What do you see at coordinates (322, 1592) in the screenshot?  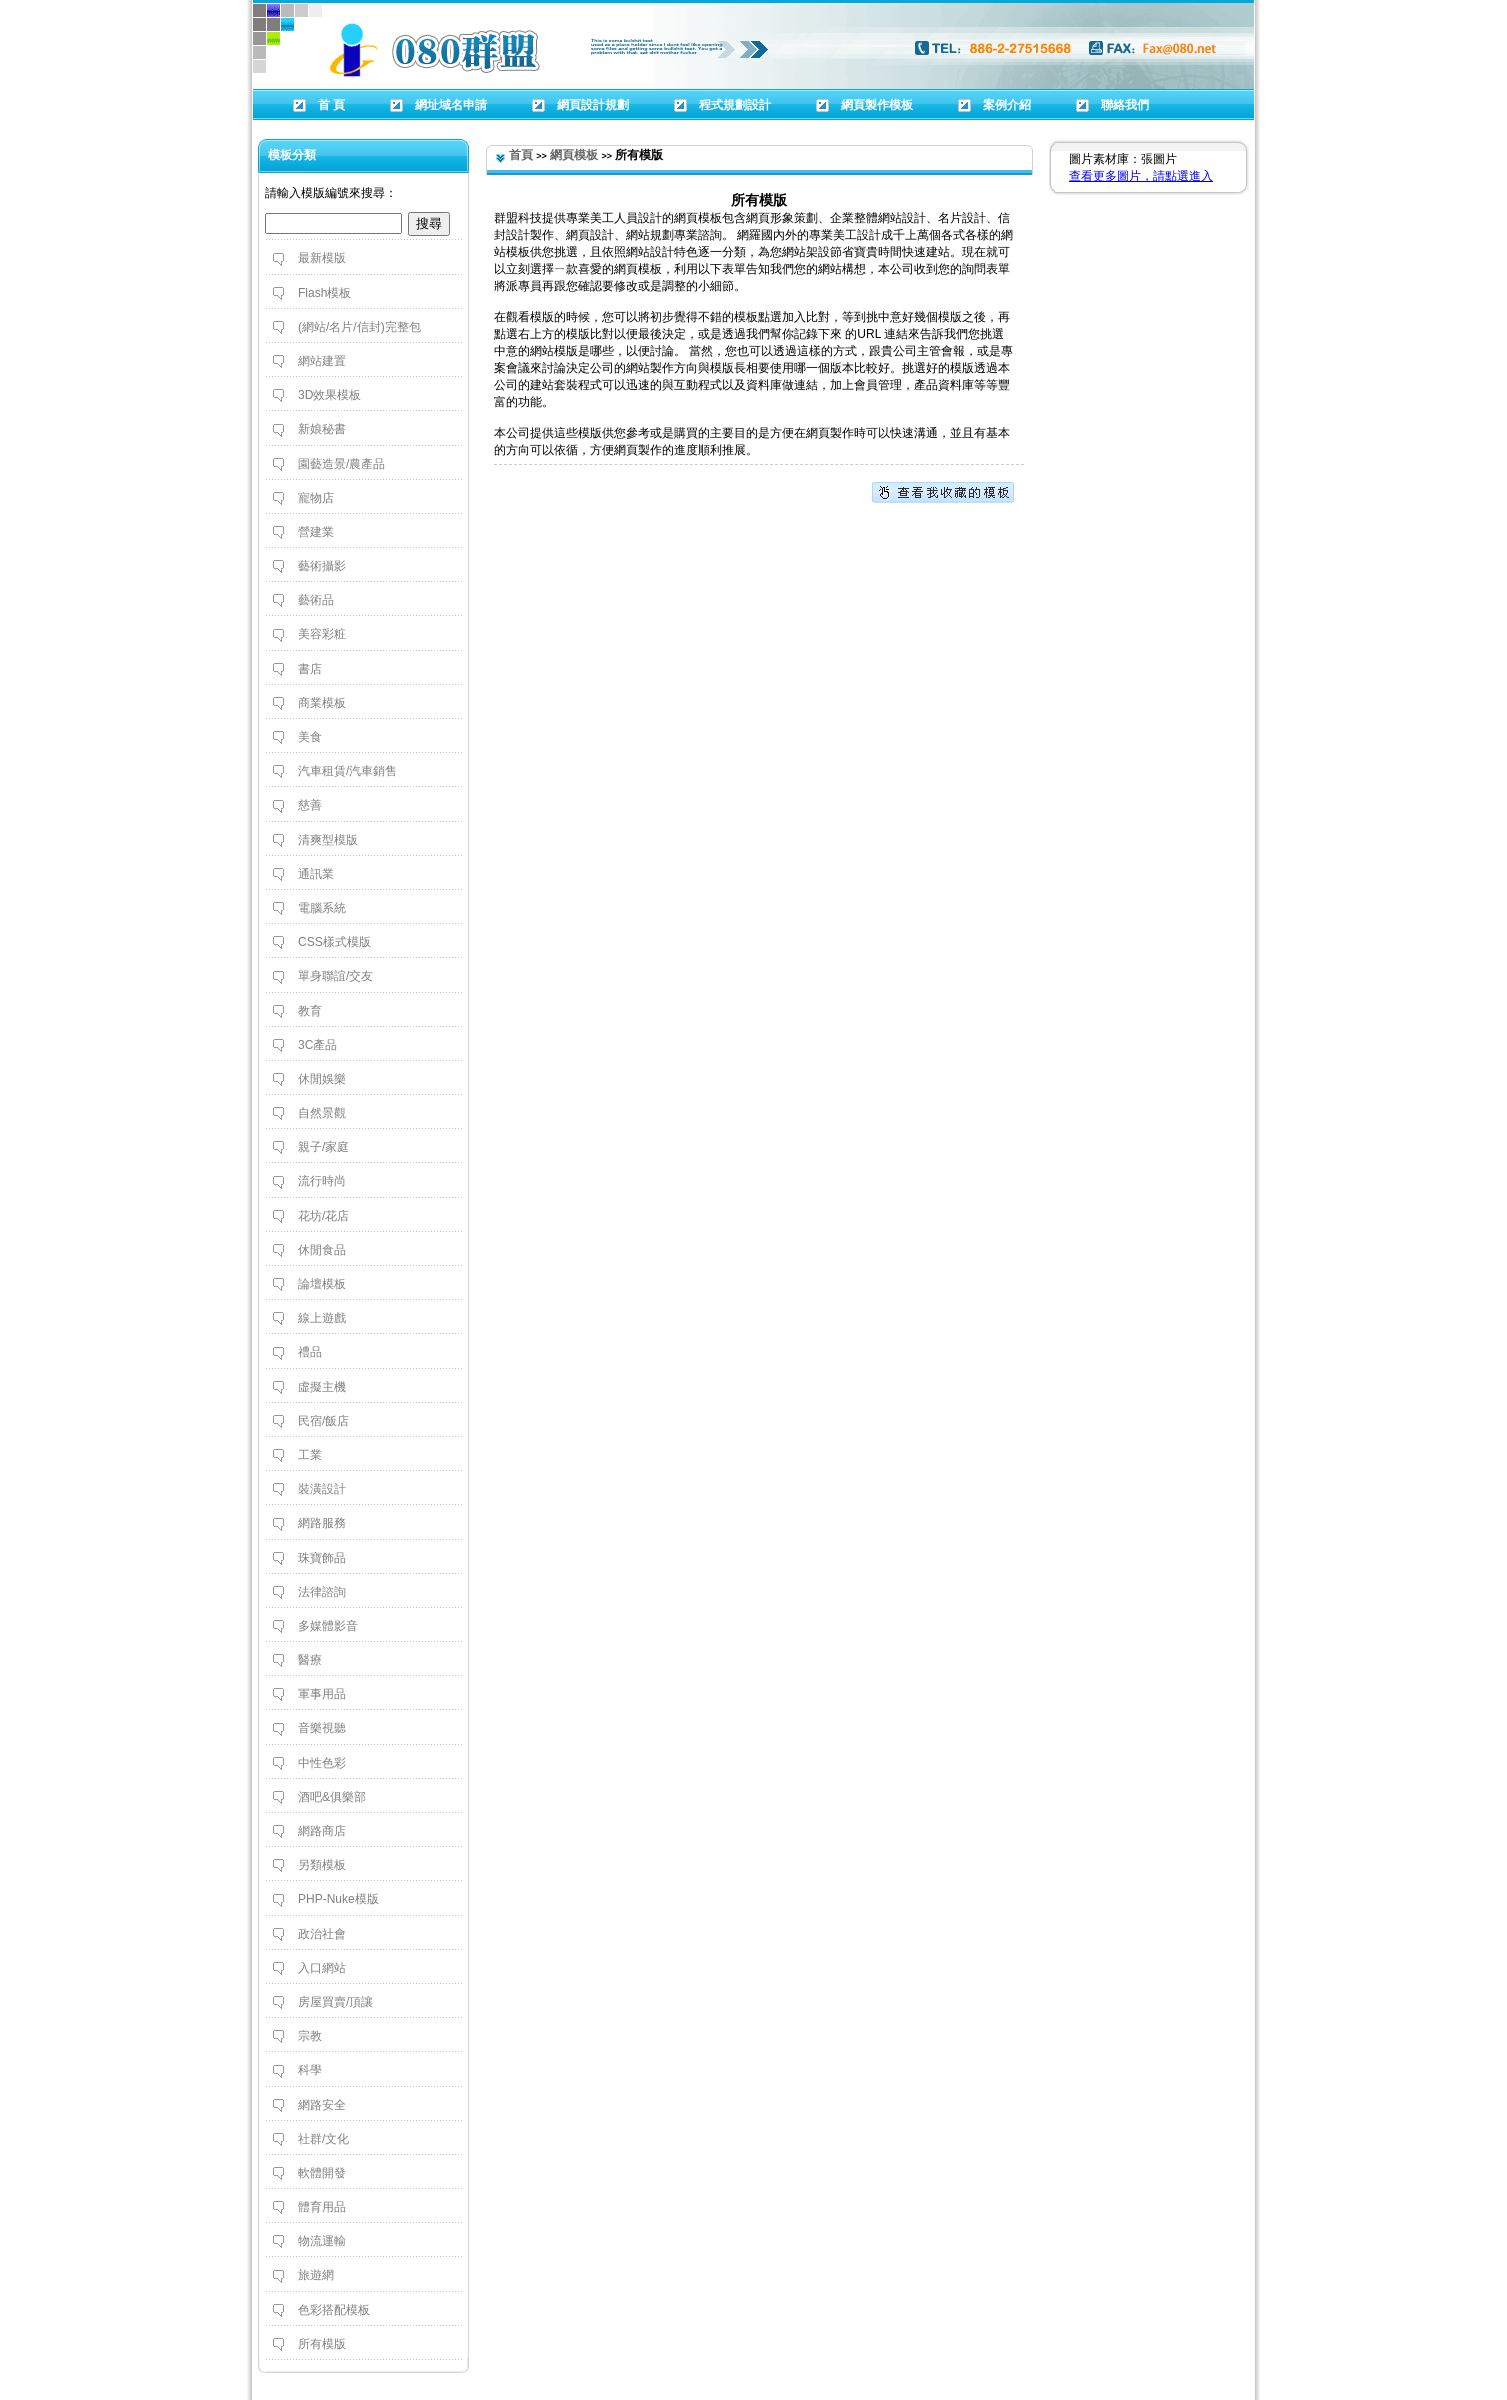 I see `法律諮詢` at bounding box center [322, 1592].